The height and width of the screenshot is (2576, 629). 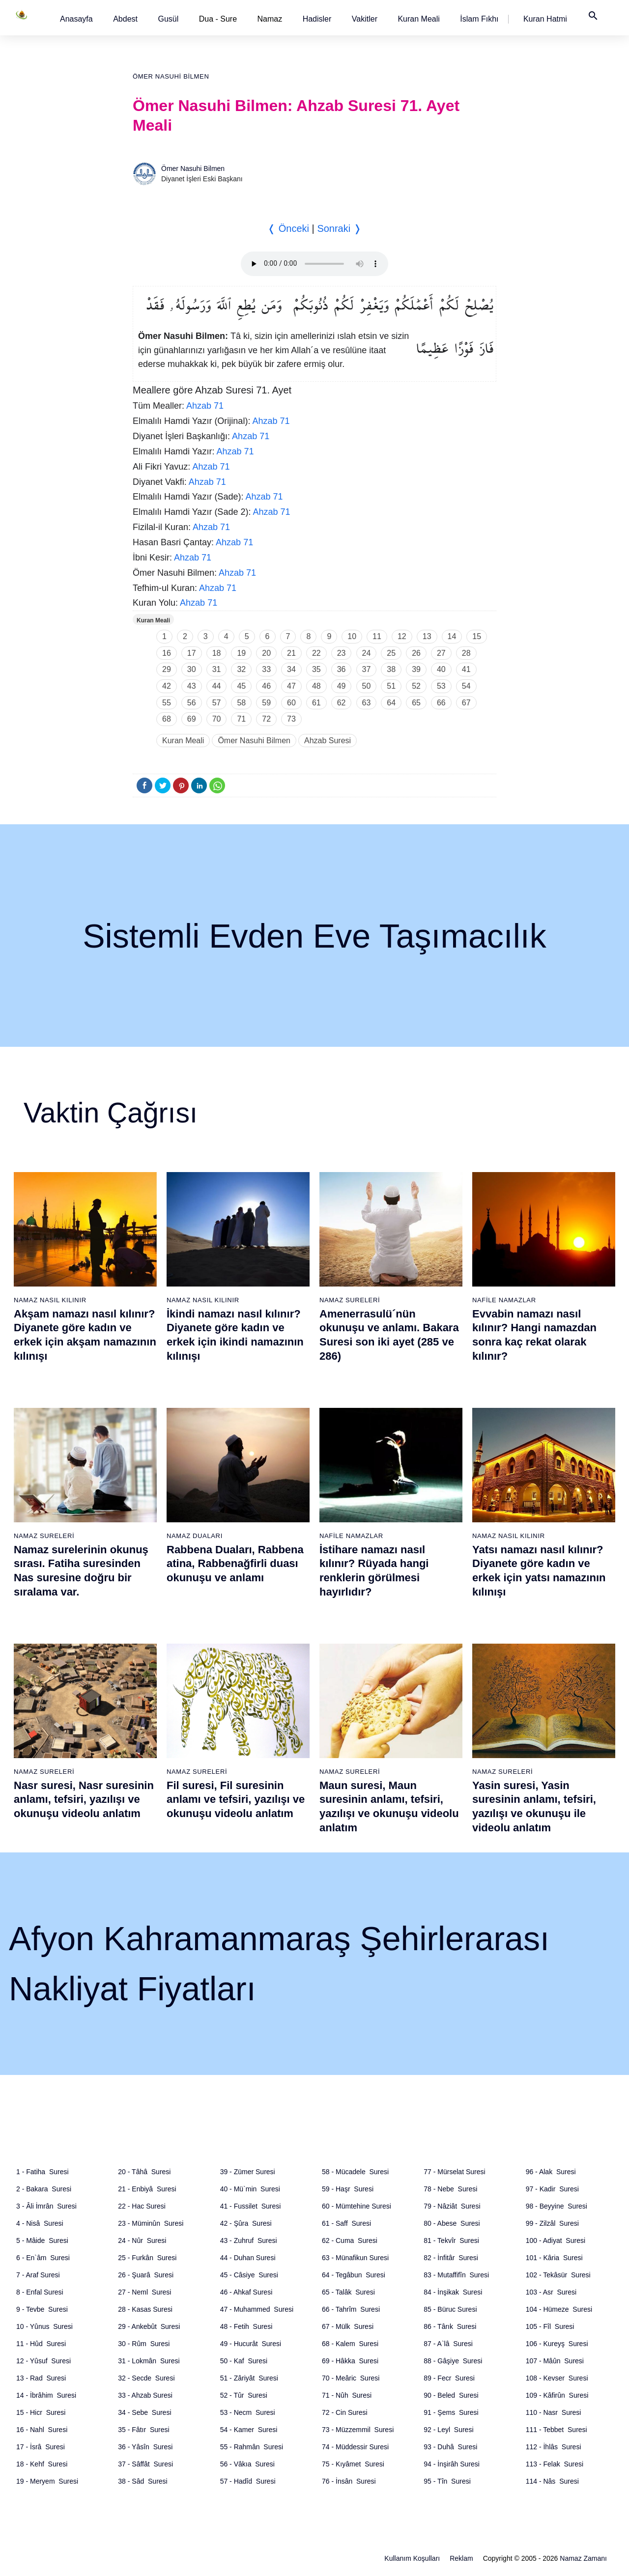 What do you see at coordinates (355, 2172) in the screenshot?
I see `58 - Mücadele Suresi` at bounding box center [355, 2172].